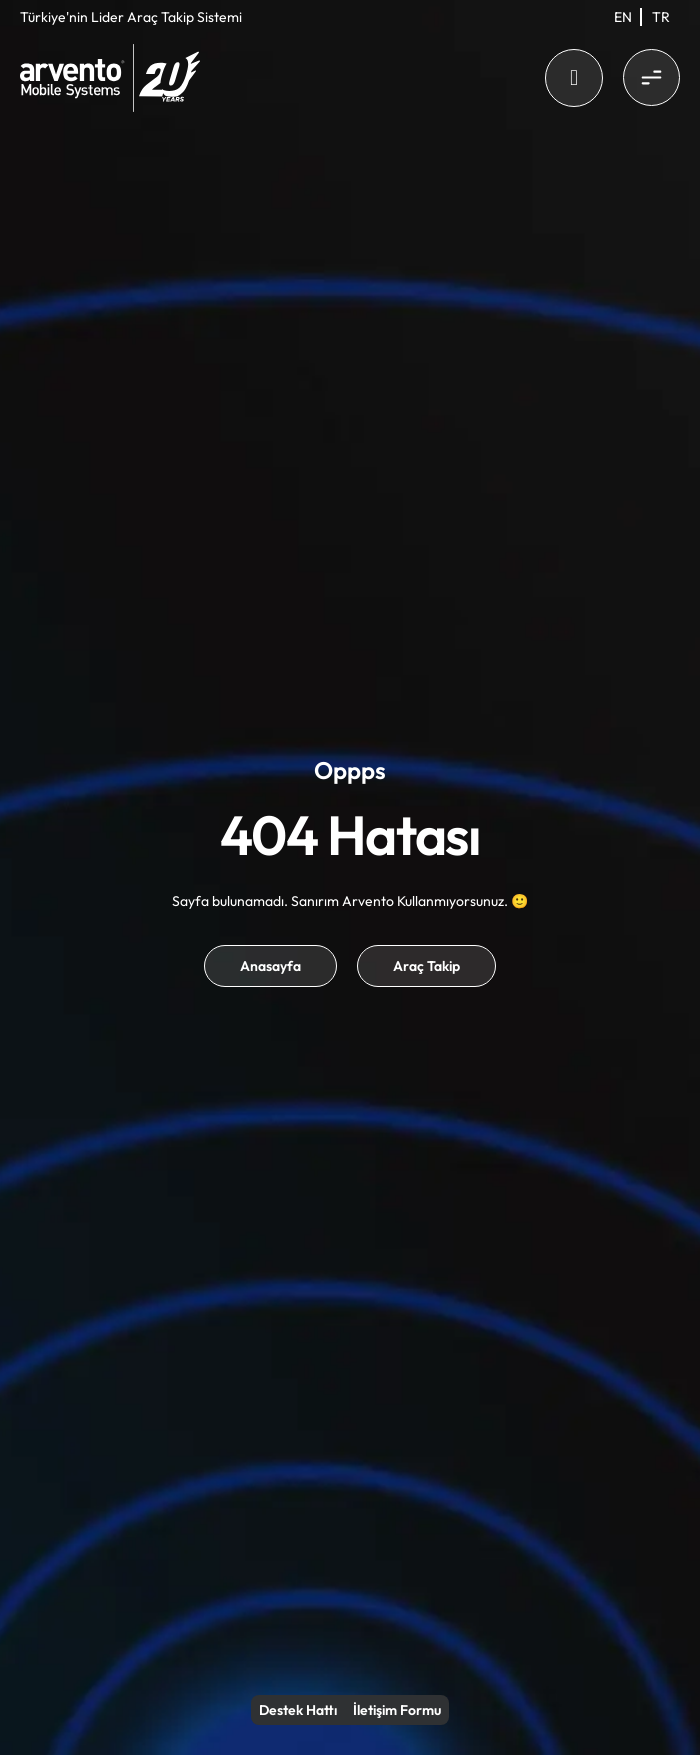  What do you see at coordinates (623, 17) in the screenshot?
I see `[menuitem]` at bounding box center [623, 17].